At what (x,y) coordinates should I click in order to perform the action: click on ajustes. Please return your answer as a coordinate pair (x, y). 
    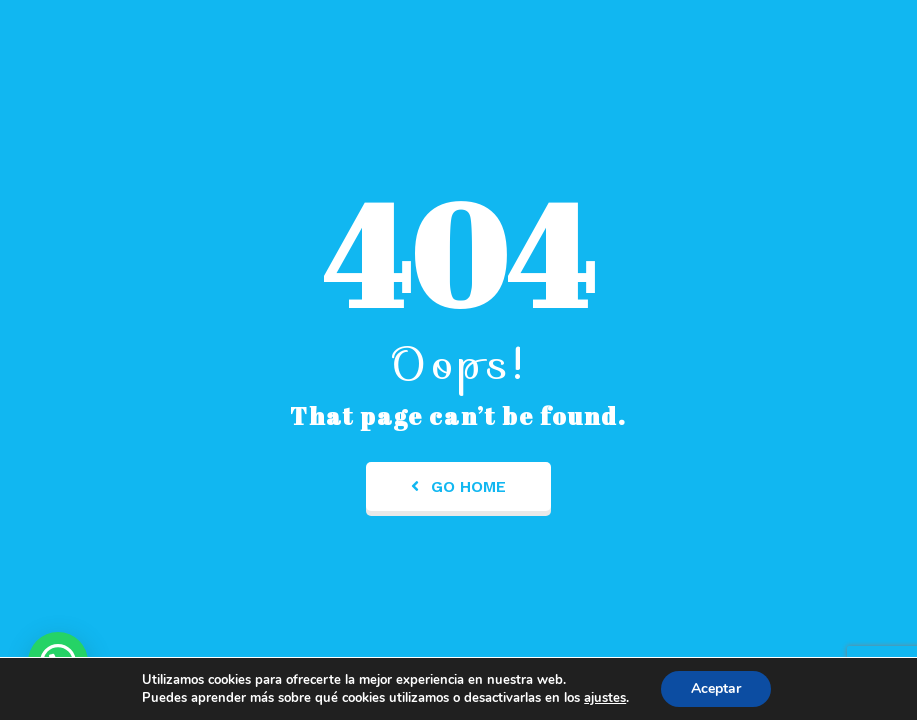
    Looking at the image, I should click on (605, 698).